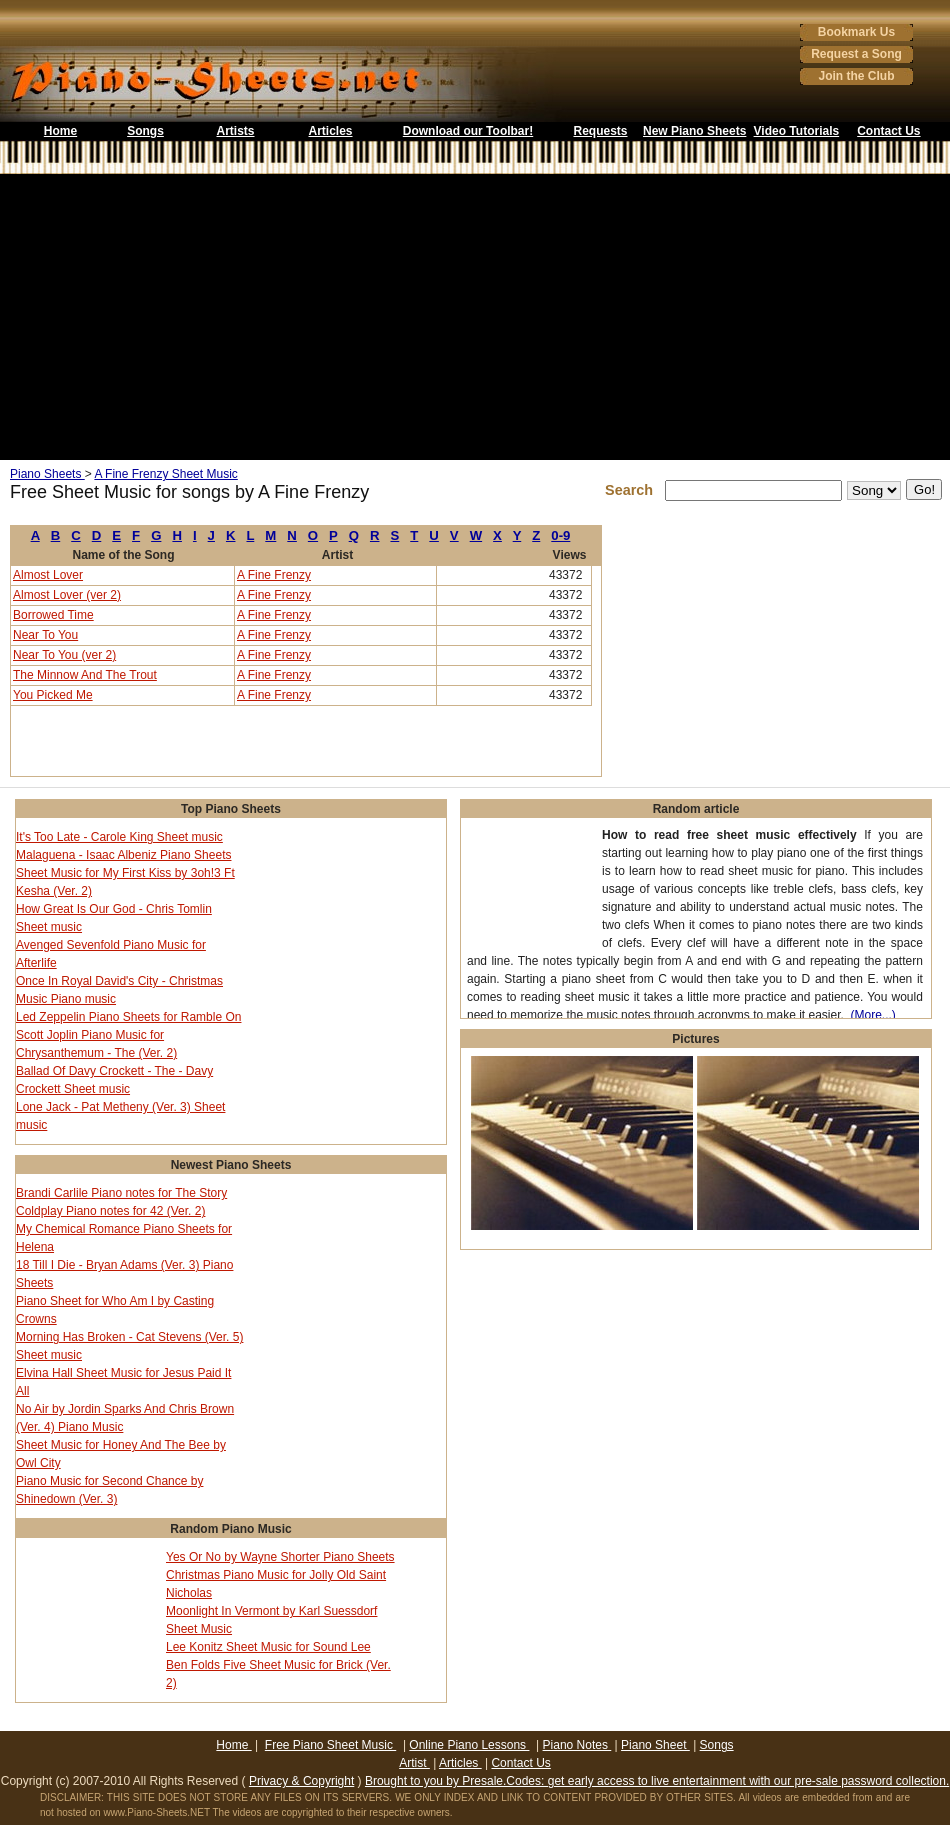 The width and height of the screenshot is (950, 1825). I want to click on Contact Us, so click(888, 131).